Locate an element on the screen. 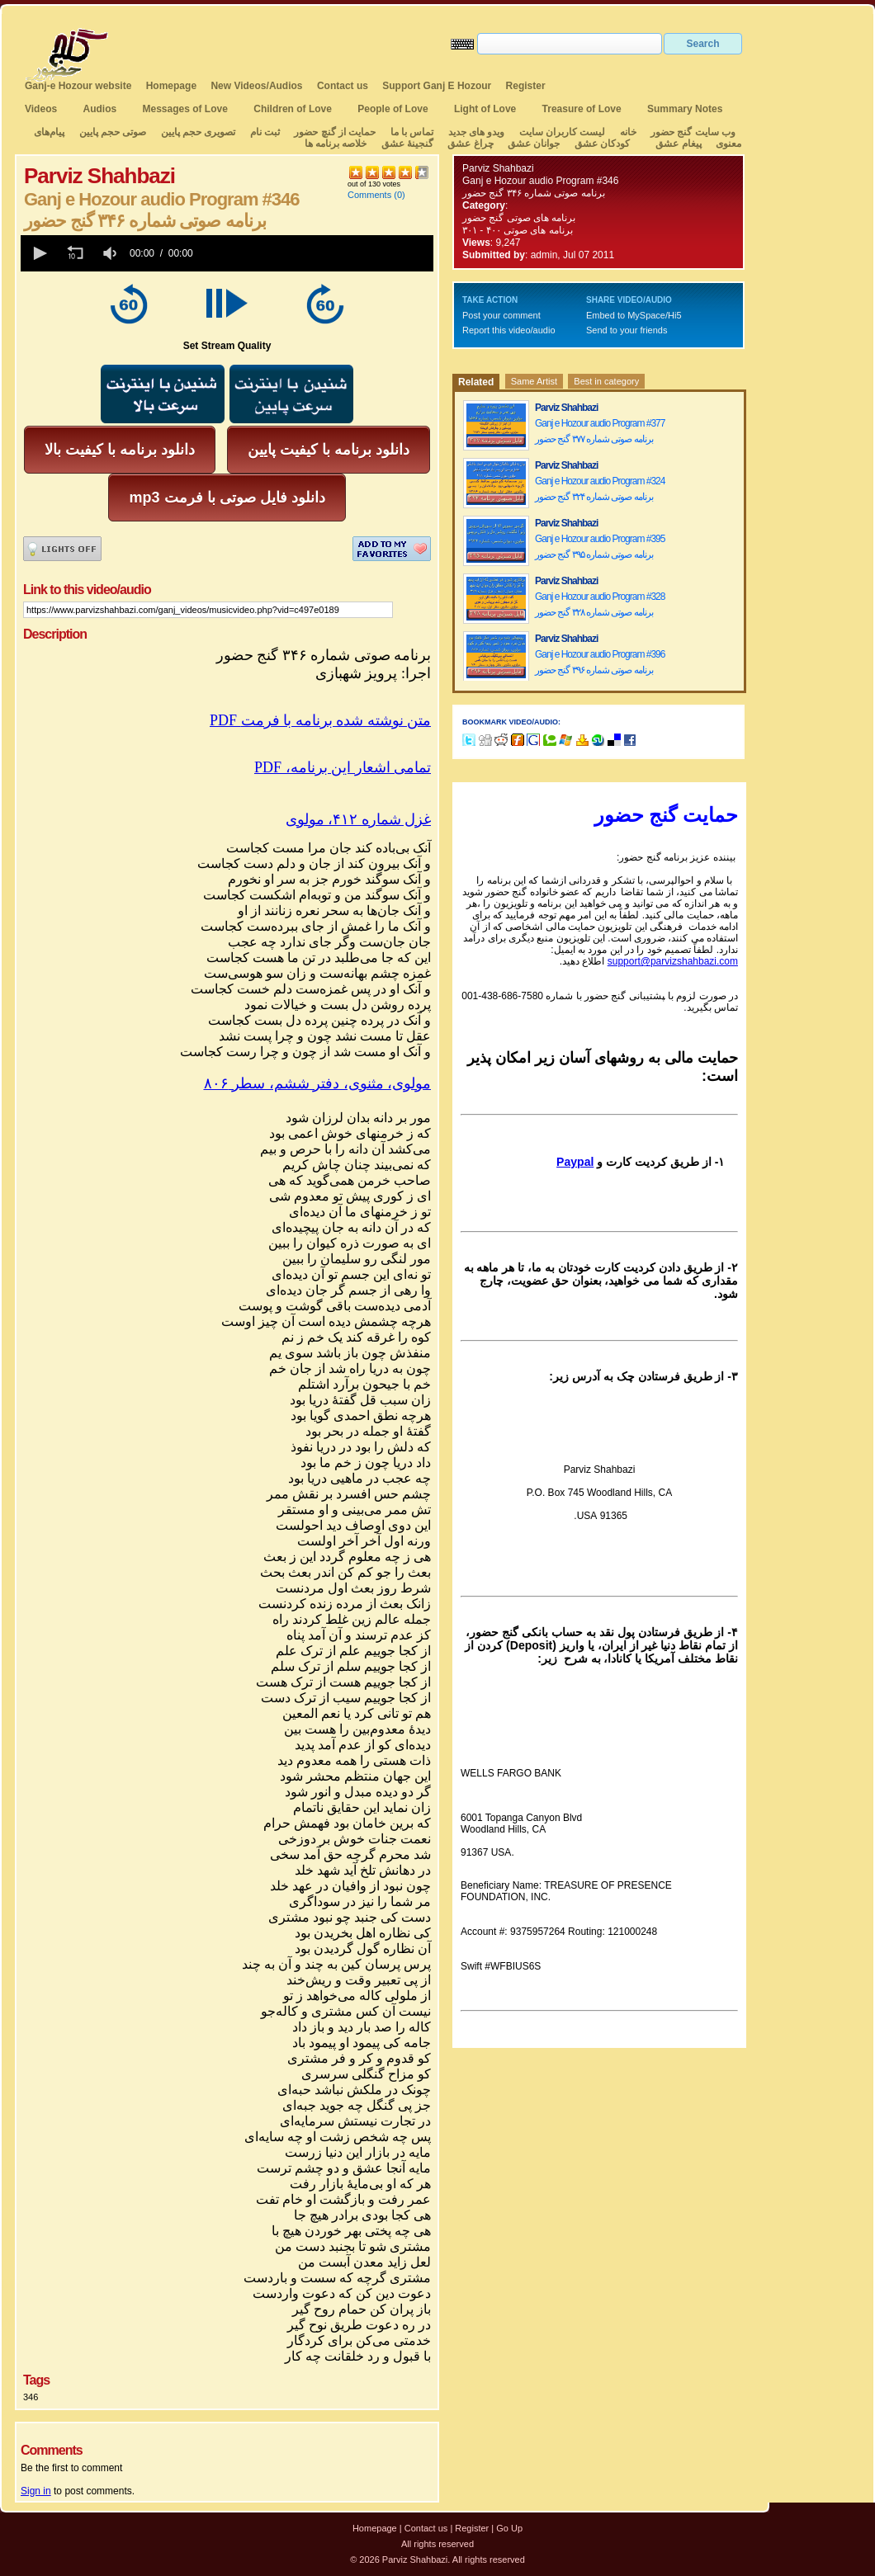 Image resolution: width=875 pixels, height=2576 pixels. 346 is located at coordinates (30, 2397).